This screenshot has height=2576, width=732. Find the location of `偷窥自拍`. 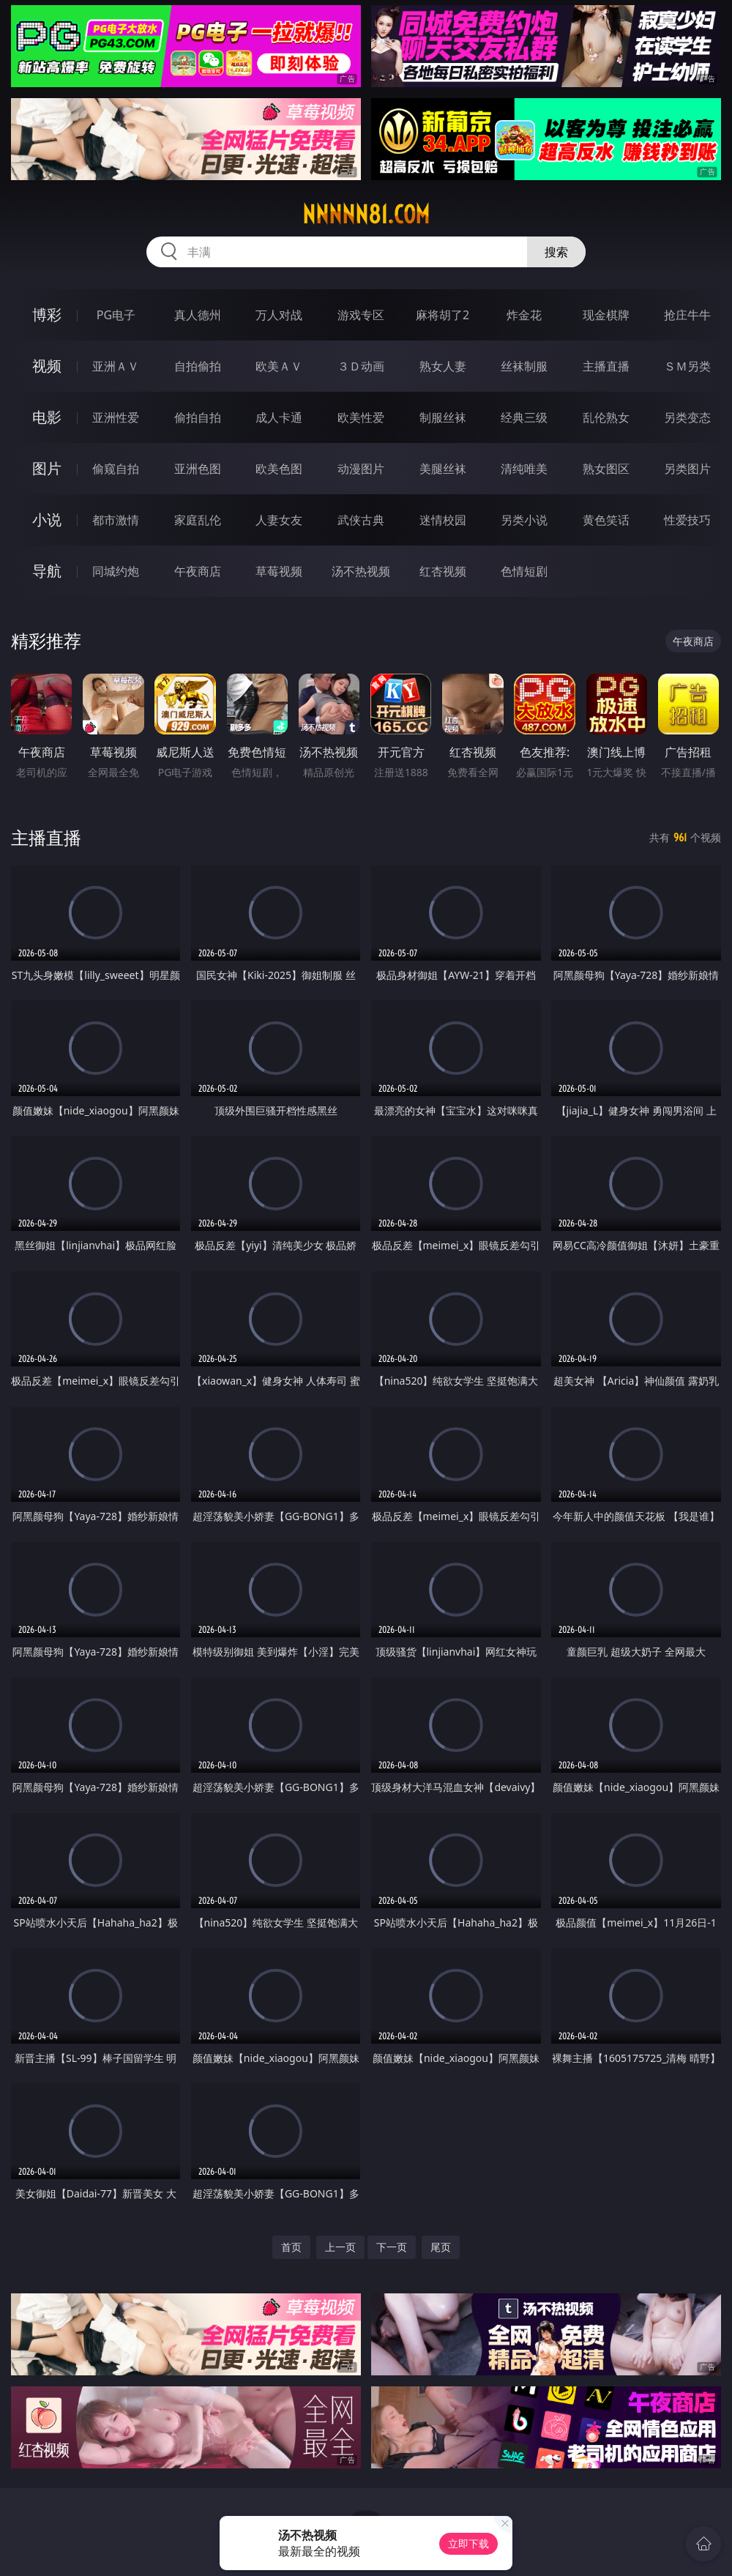

偷窥自拍 is located at coordinates (115, 469).